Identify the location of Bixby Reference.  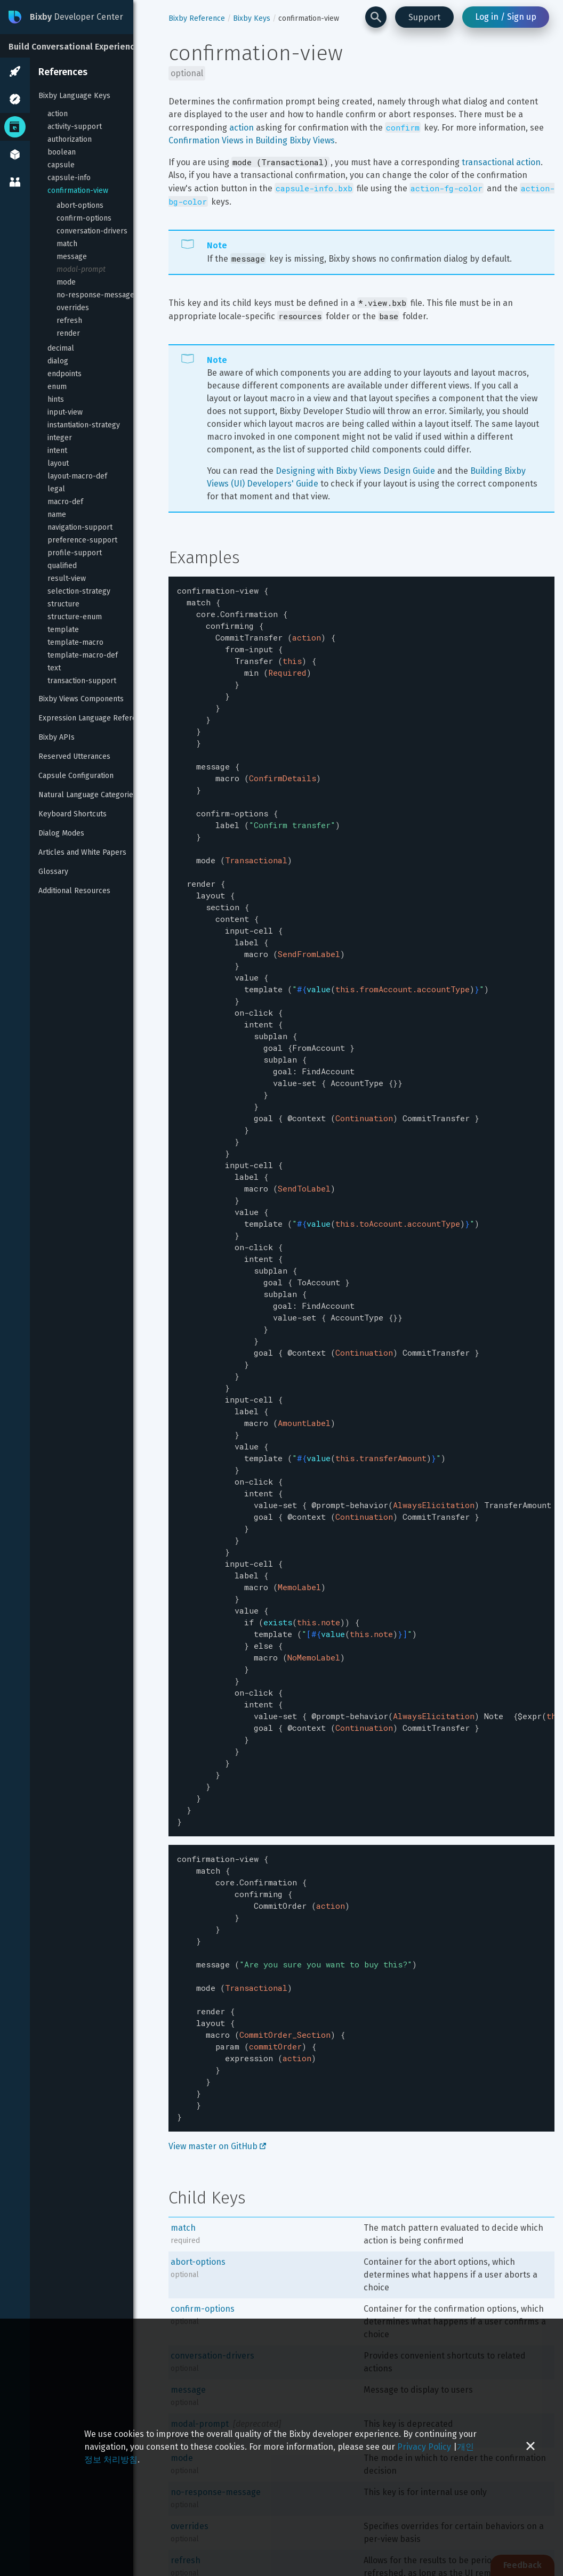
(196, 18).